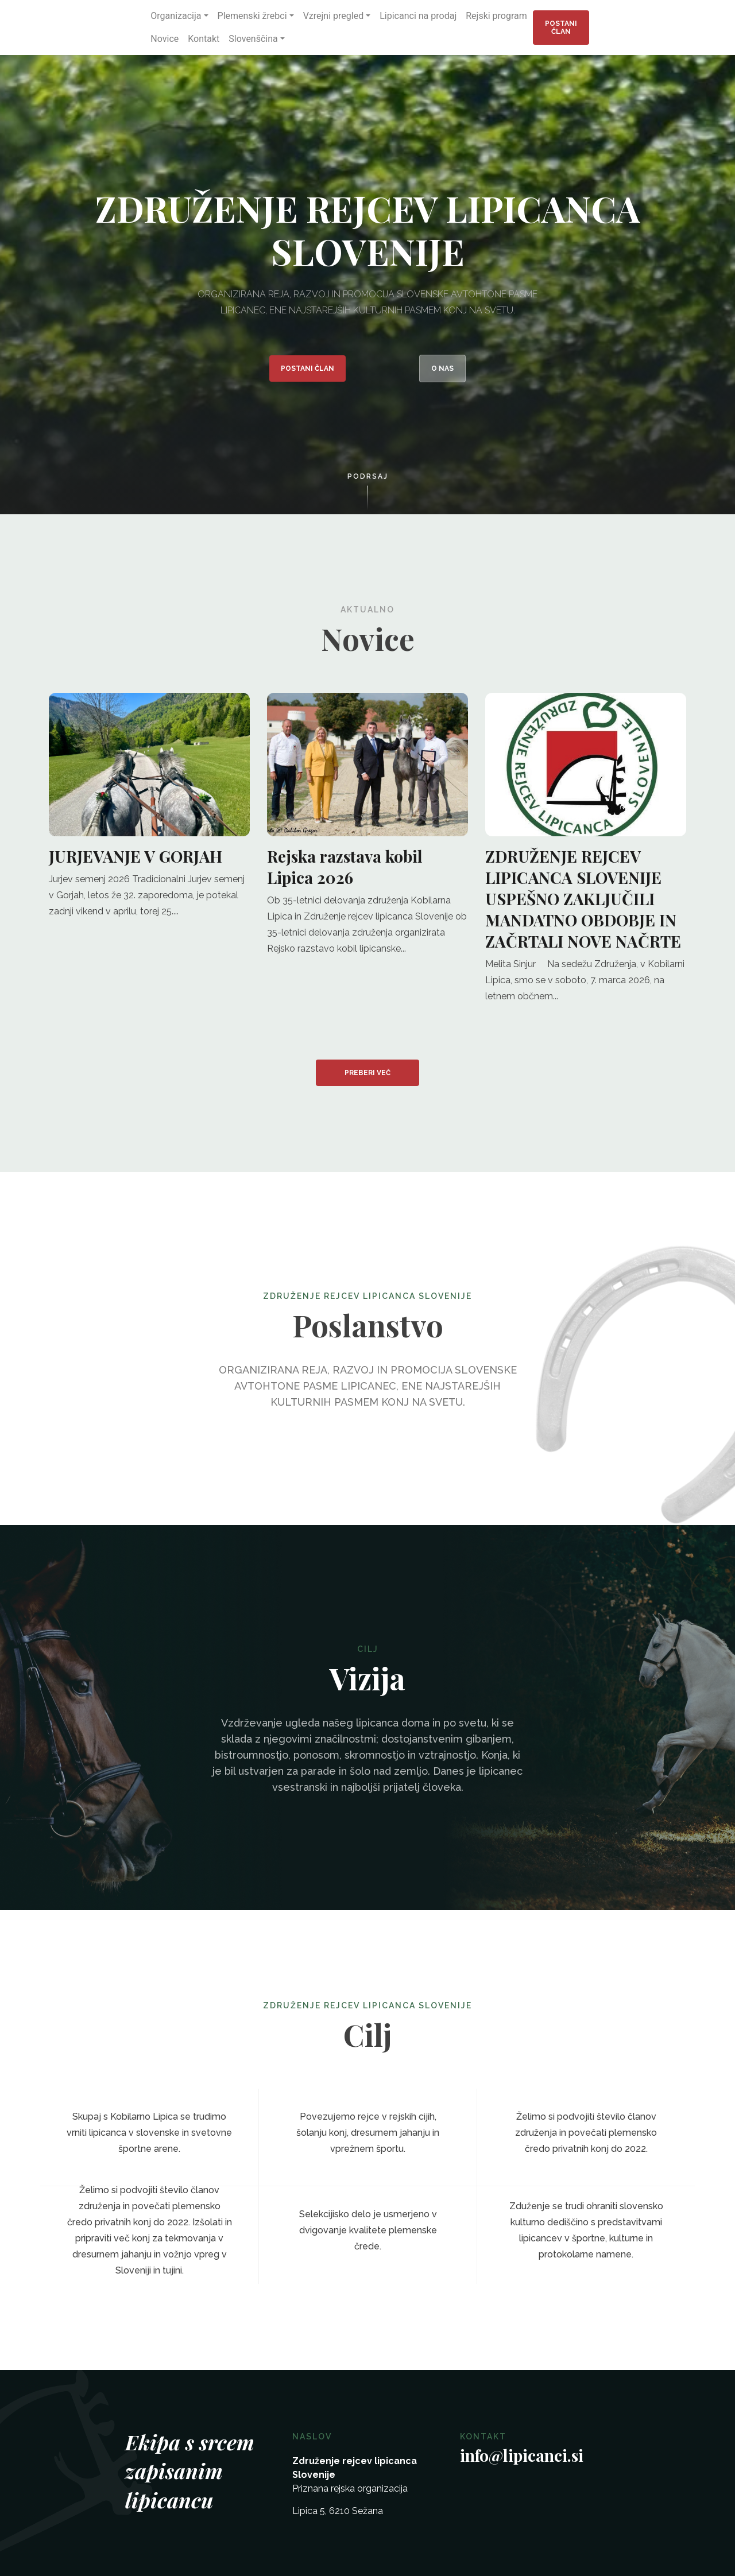  I want to click on Preberi več, so click(367, 1073).